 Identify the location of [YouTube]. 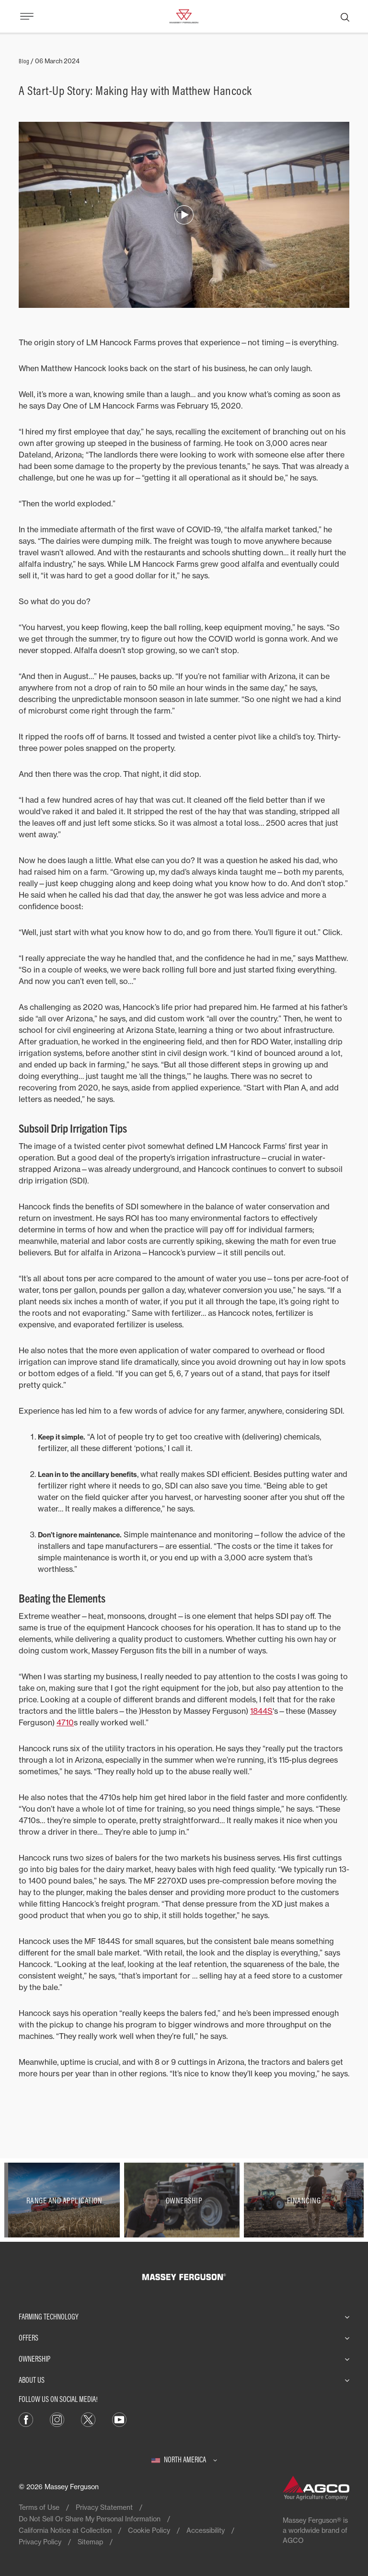
(119, 2419).